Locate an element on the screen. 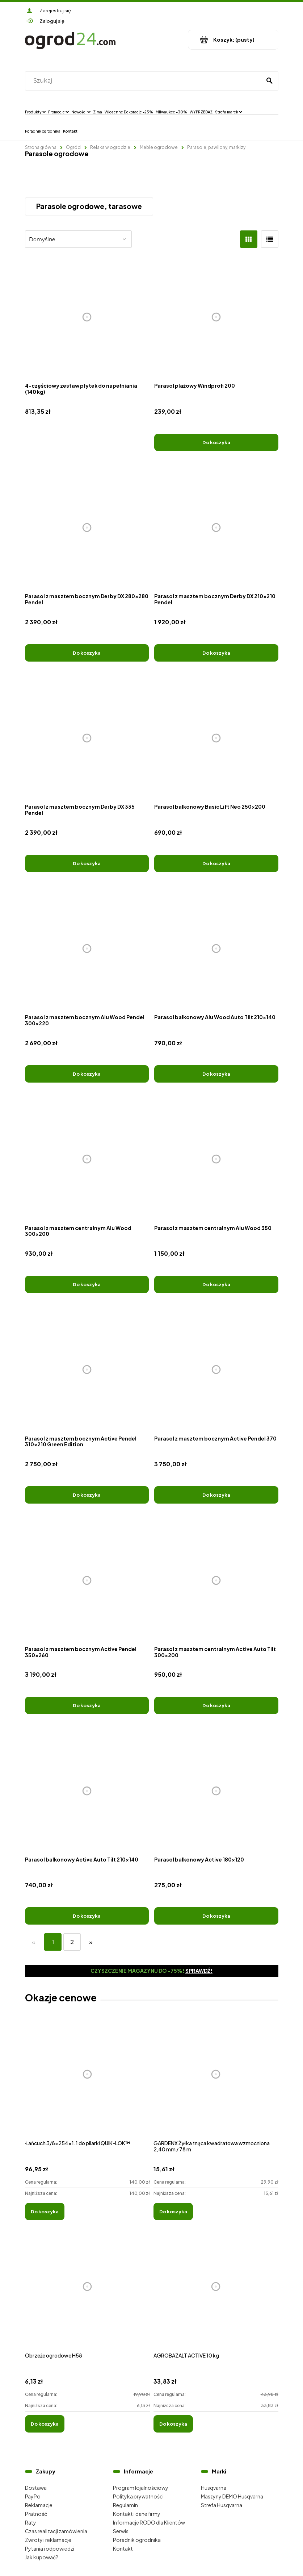  [Do koszyka Parasol balkonowy Active Auto Tilt 210x140] is located at coordinates (87, 1916).